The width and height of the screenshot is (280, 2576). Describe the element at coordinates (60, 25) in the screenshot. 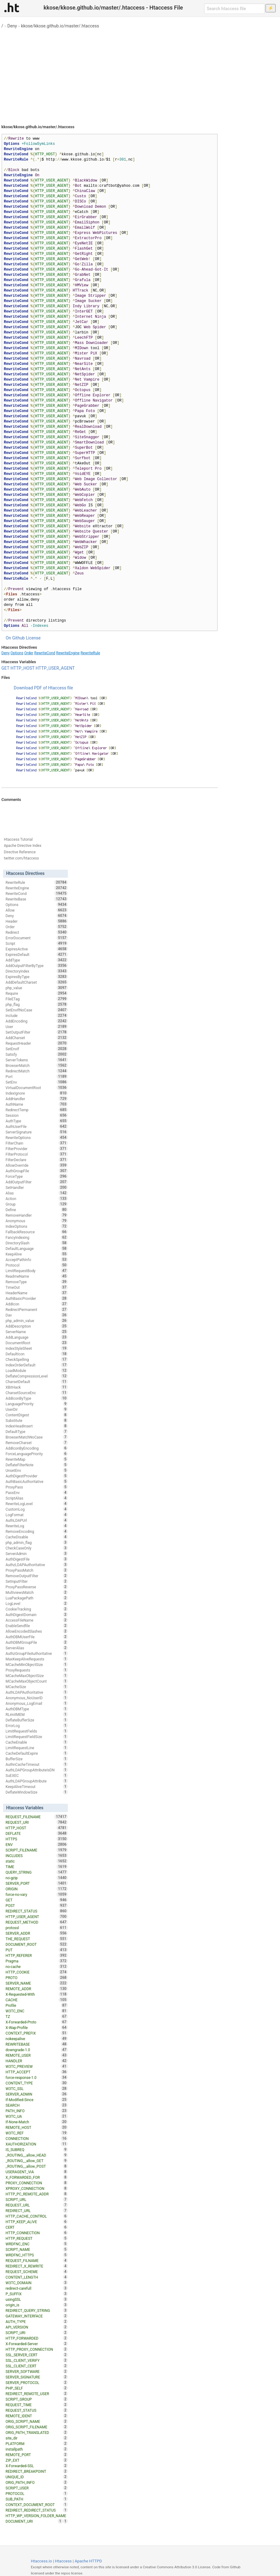

I see `kkose/kkose.github.io/master/.htaccess` at that location.